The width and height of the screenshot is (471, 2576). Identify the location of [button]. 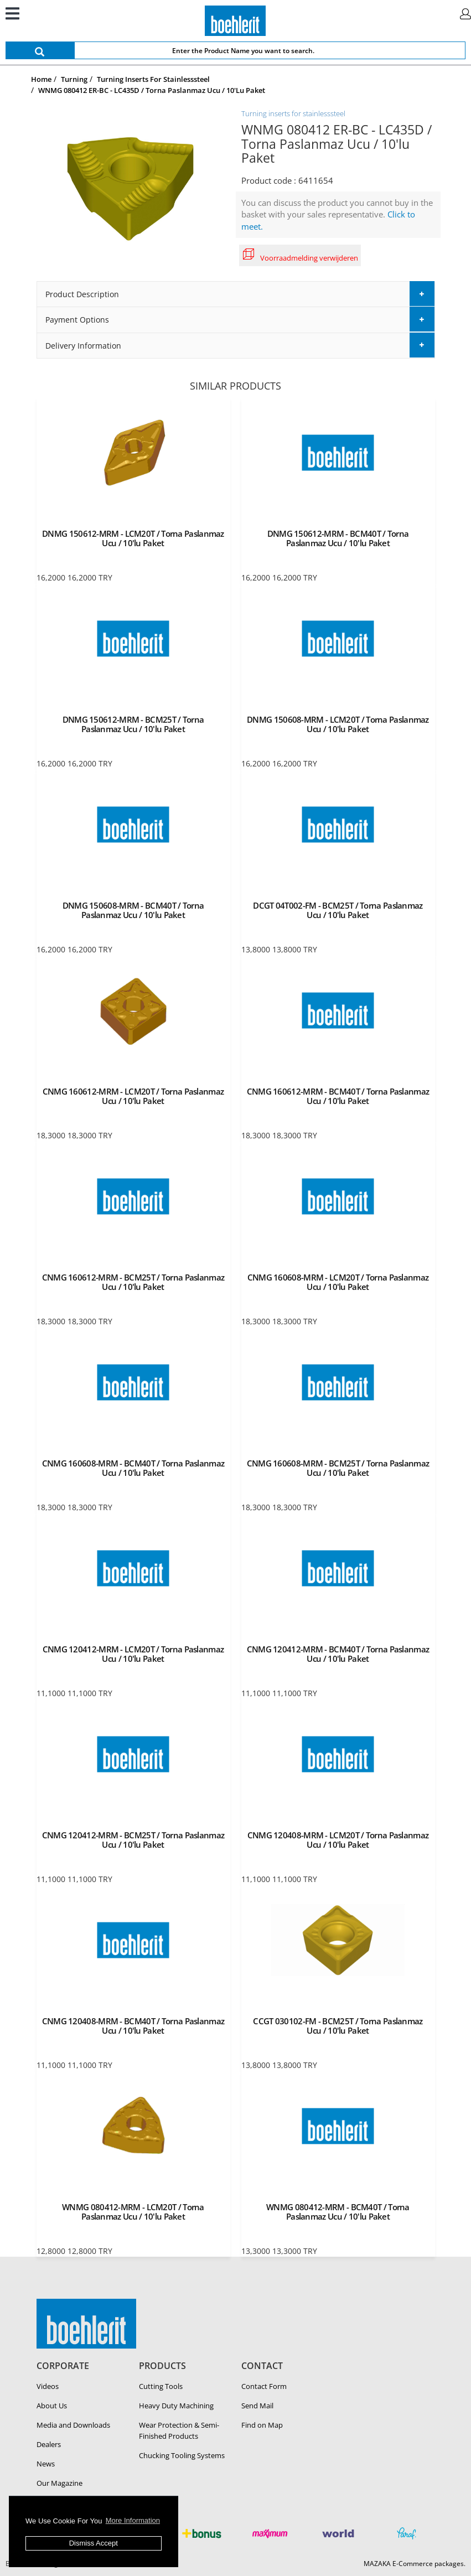
(235, 294).